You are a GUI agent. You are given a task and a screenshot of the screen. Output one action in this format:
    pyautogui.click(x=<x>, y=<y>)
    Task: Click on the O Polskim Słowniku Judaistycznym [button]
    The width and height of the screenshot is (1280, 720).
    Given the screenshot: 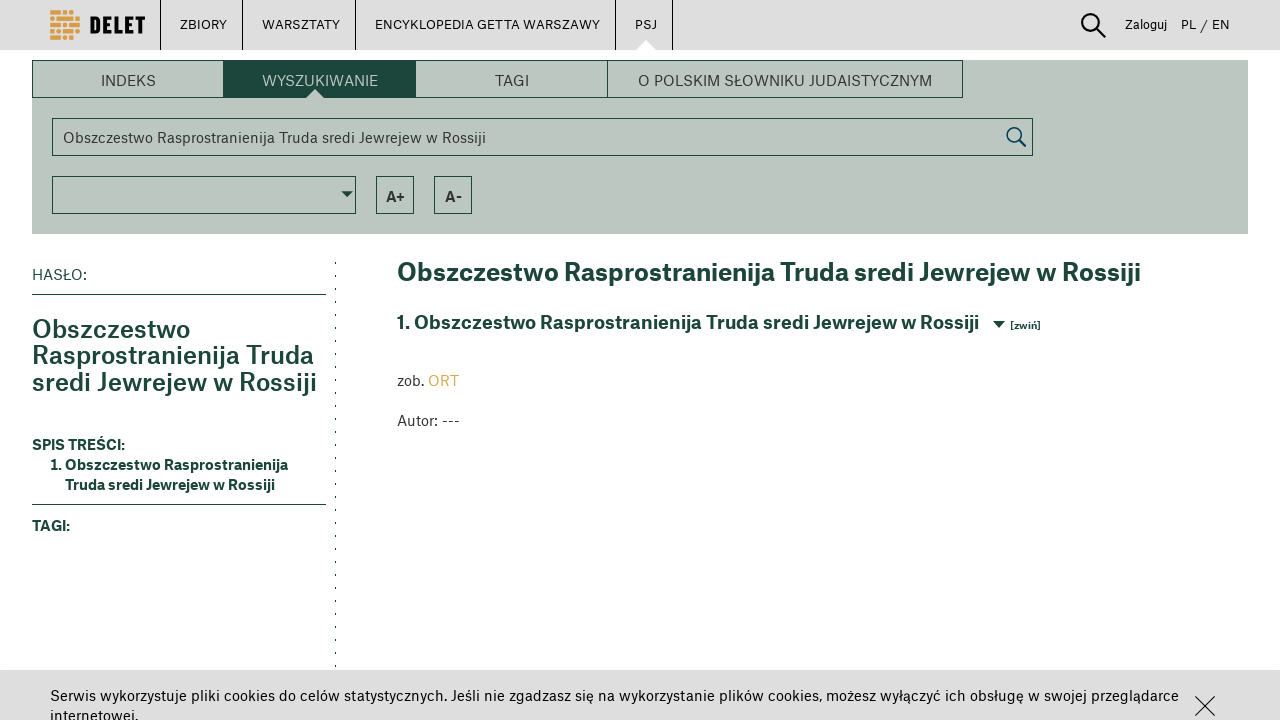 What is the action you would take?
    pyautogui.click(x=785, y=80)
    